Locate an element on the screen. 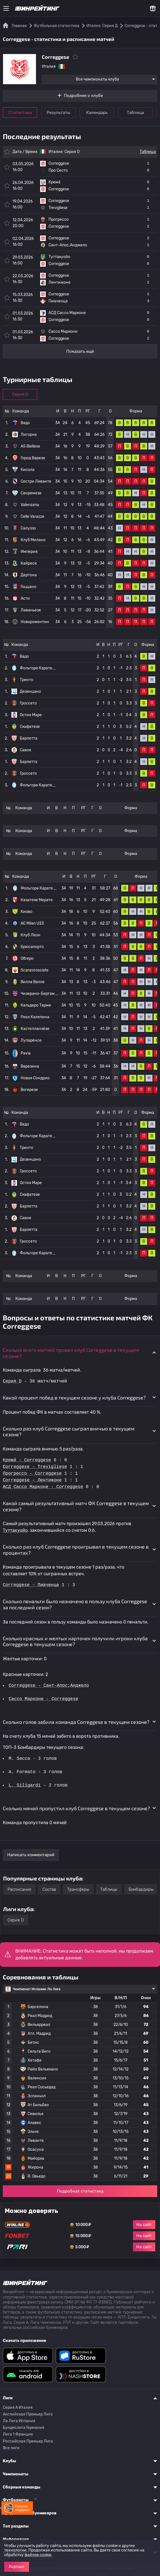  Новароментин is located at coordinates (35, 621).